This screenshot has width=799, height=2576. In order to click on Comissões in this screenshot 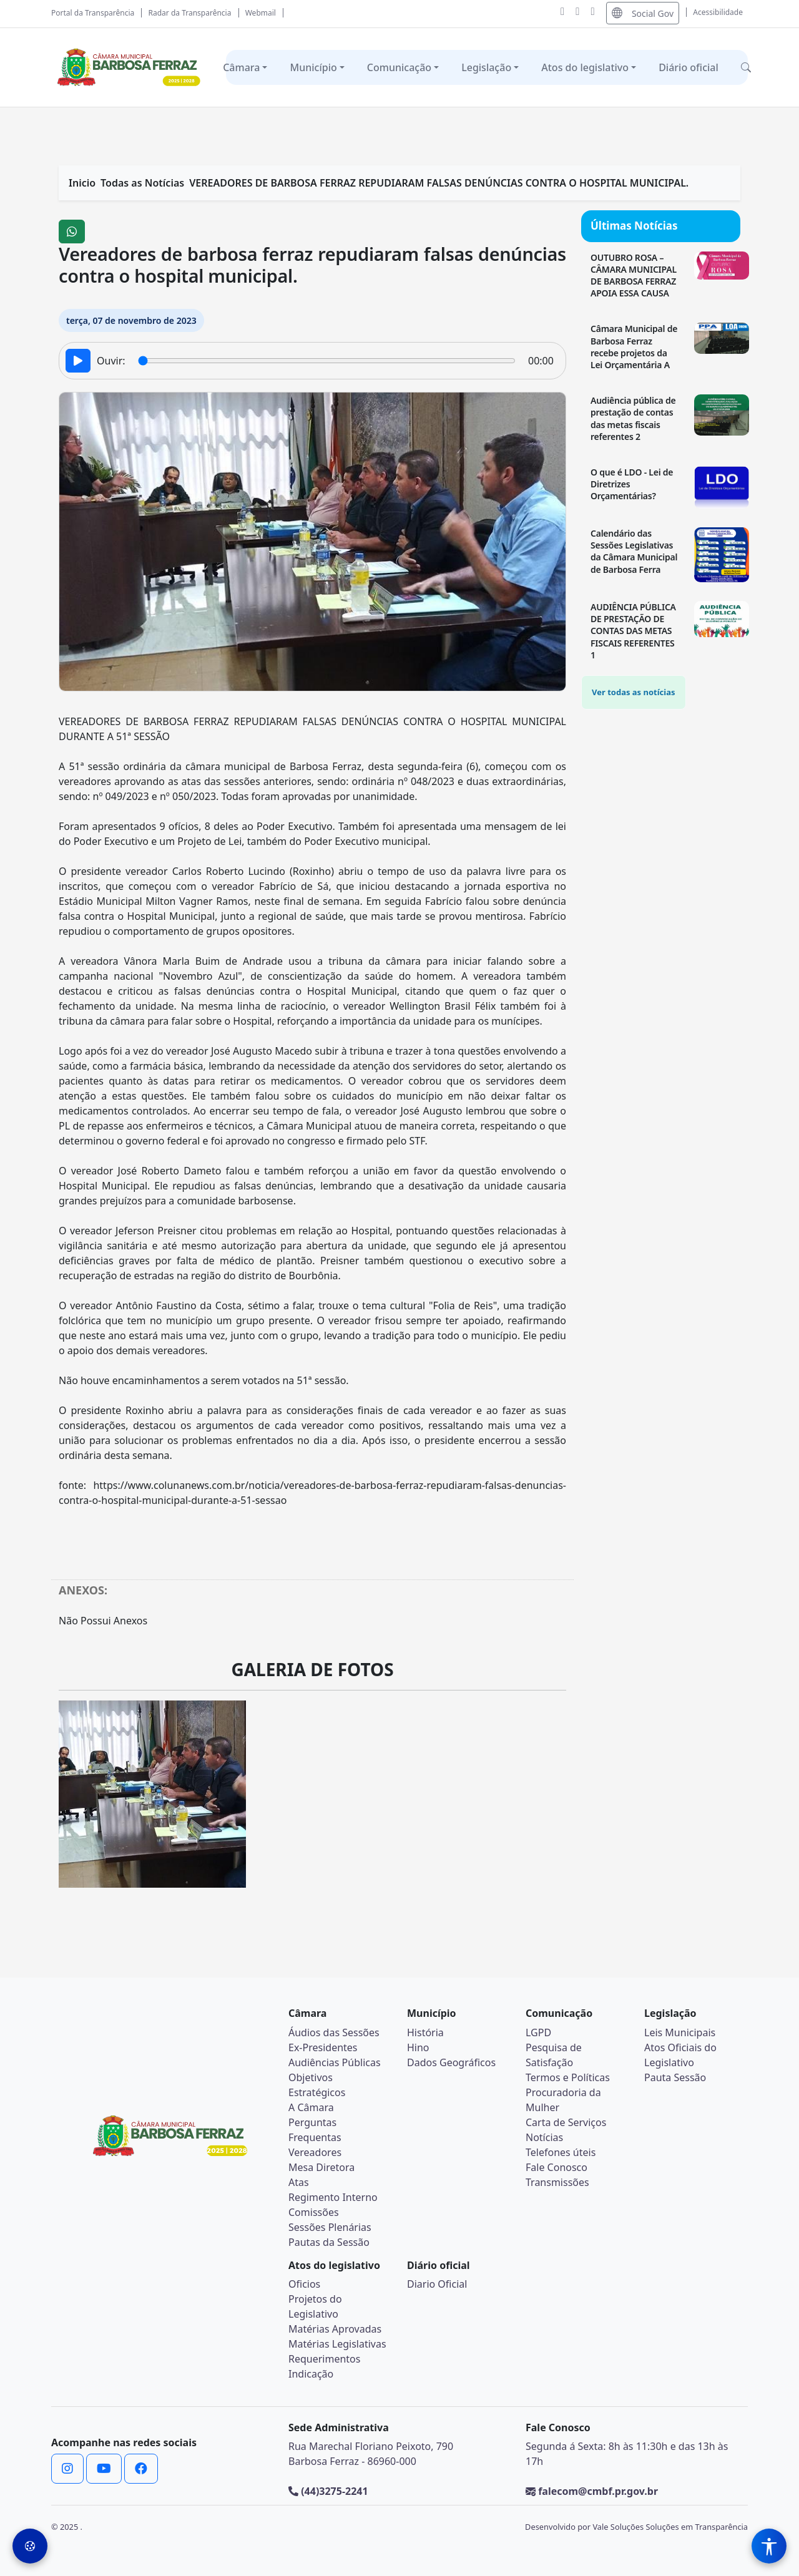, I will do `click(313, 2212)`.